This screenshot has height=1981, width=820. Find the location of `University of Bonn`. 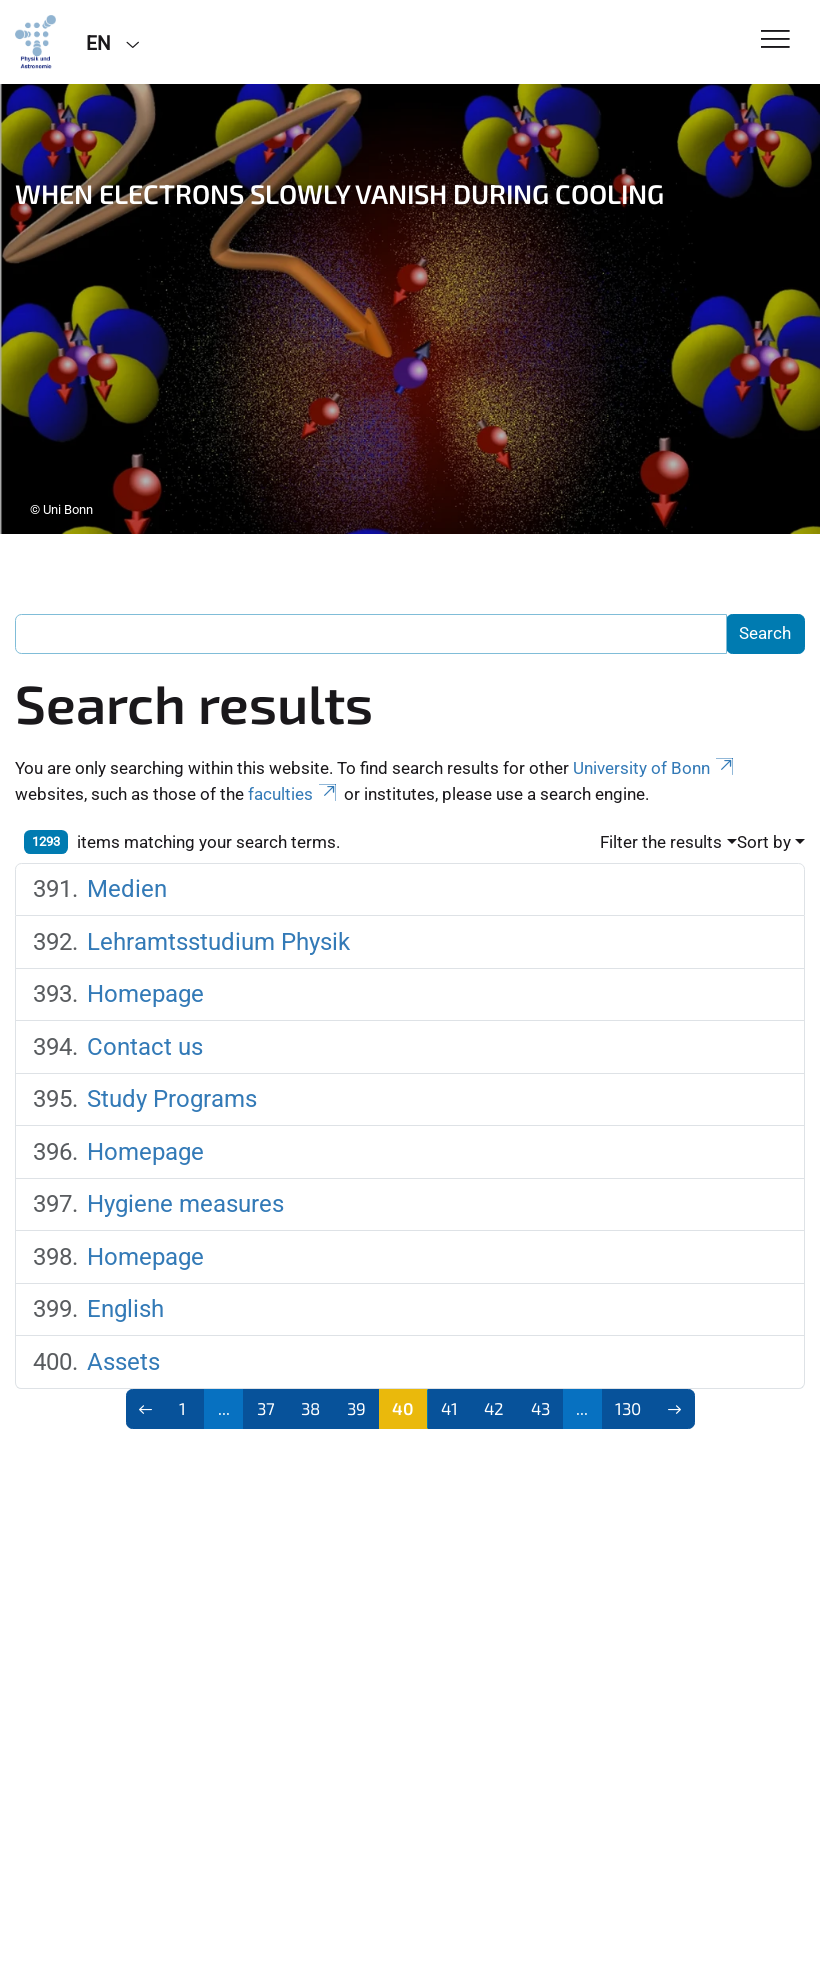

University of Bonn is located at coordinates (655, 768).